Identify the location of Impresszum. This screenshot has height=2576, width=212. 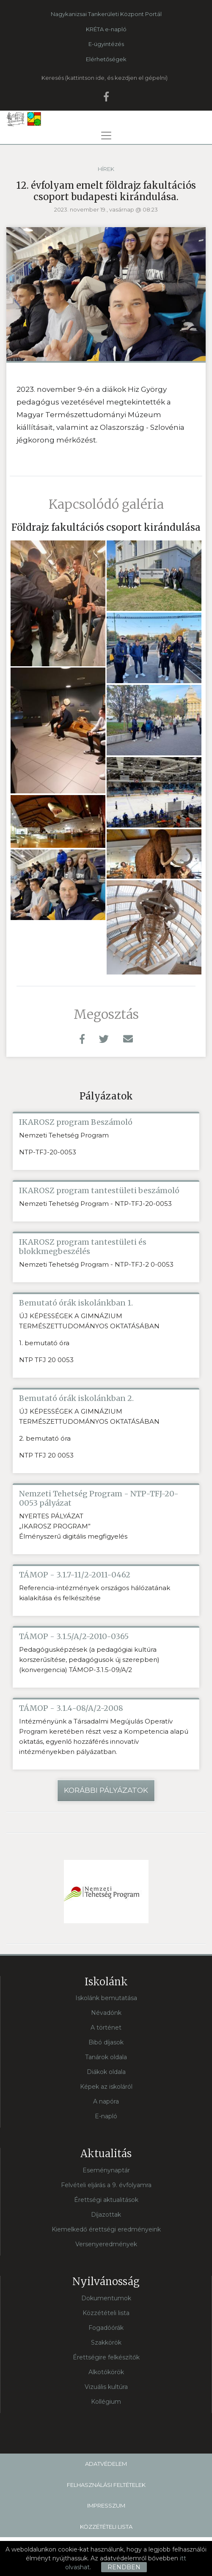
(106, 2505).